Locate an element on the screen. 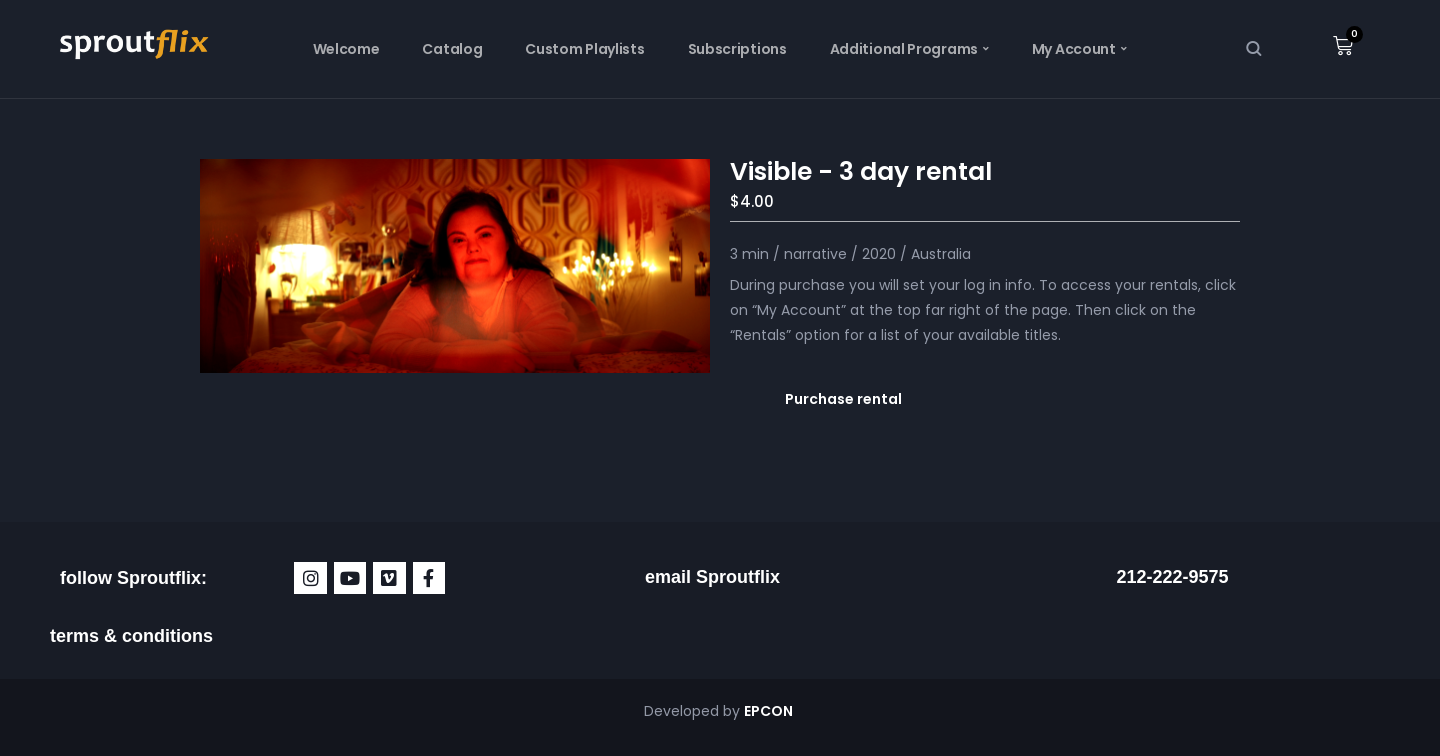 This screenshot has height=756, width=1440. Purchase rental is located at coordinates (843, 399).